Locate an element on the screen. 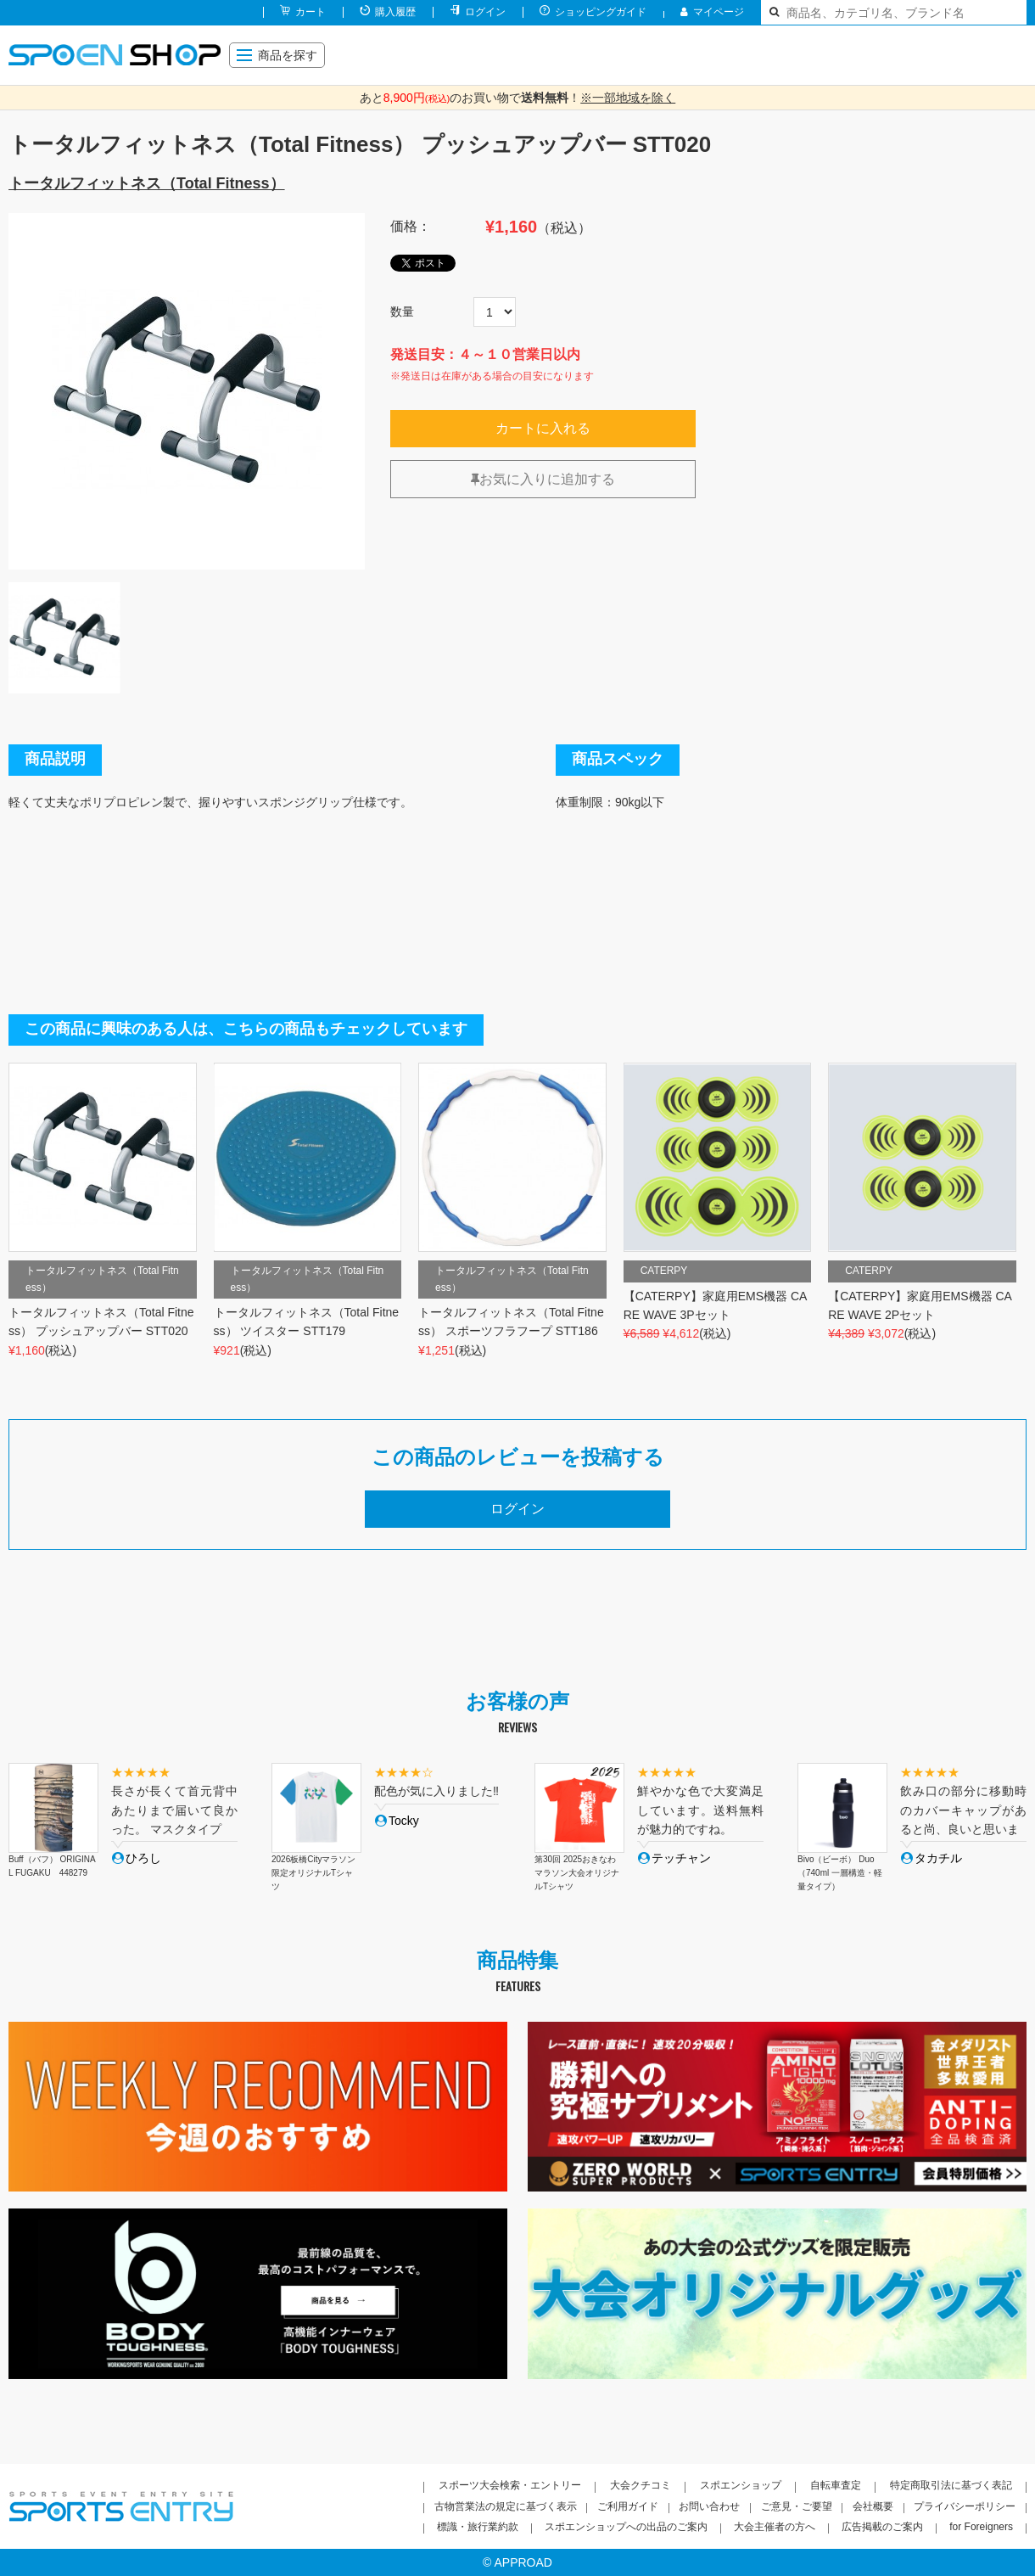 Image resolution: width=1035 pixels, height=2576 pixels. お問い合わせ is located at coordinates (709, 2506).